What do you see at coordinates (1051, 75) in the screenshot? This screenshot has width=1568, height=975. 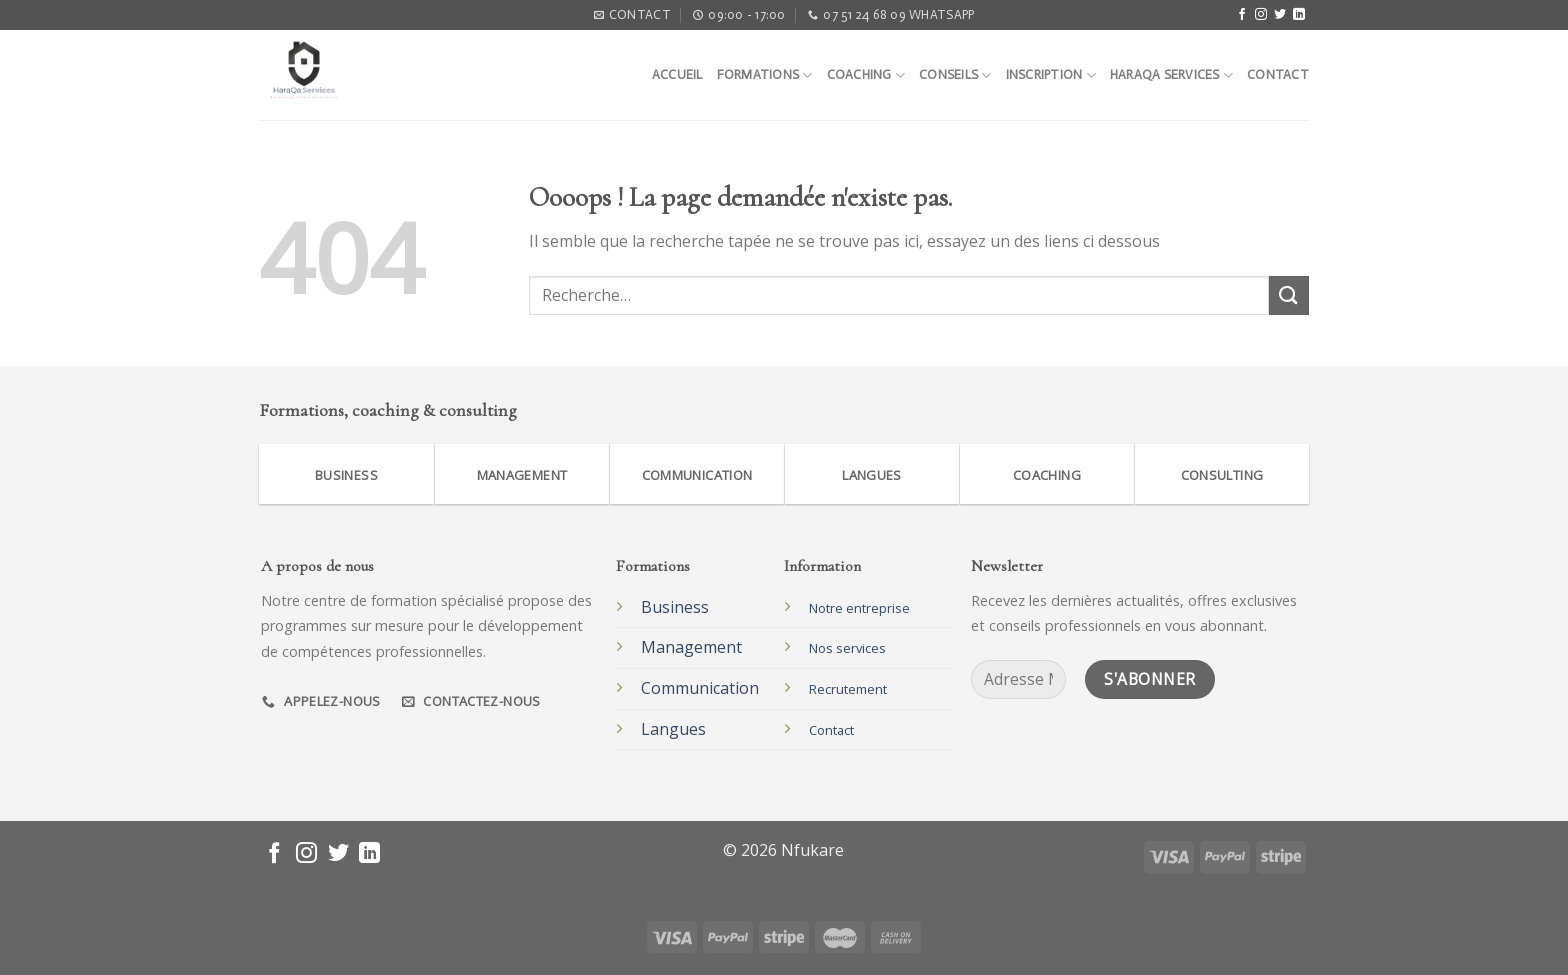 I see `Inscription` at bounding box center [1051, 75].